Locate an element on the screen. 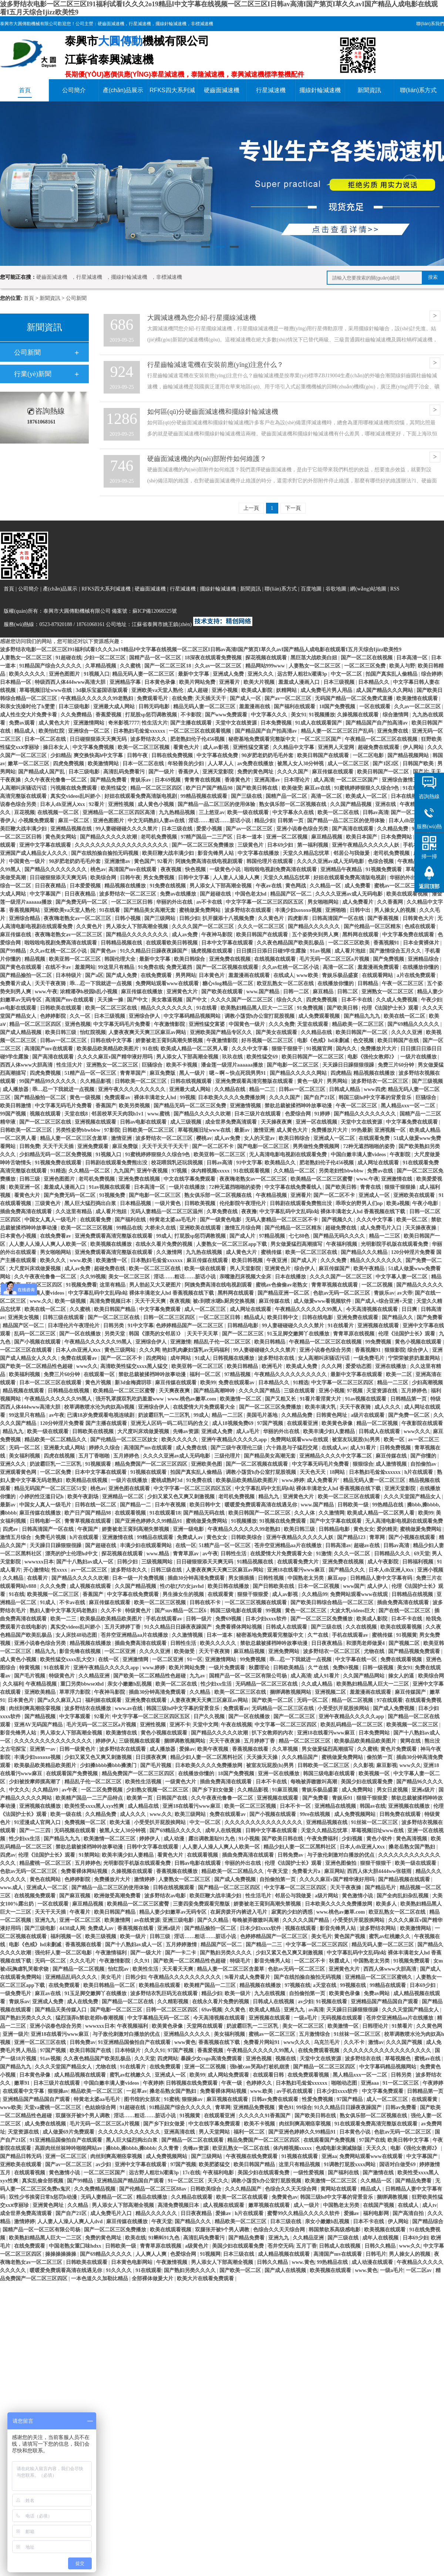 The width and height of the screenshot is (444, 2576). 欧美在线一区二区 is located at coordinates (405, 1016).